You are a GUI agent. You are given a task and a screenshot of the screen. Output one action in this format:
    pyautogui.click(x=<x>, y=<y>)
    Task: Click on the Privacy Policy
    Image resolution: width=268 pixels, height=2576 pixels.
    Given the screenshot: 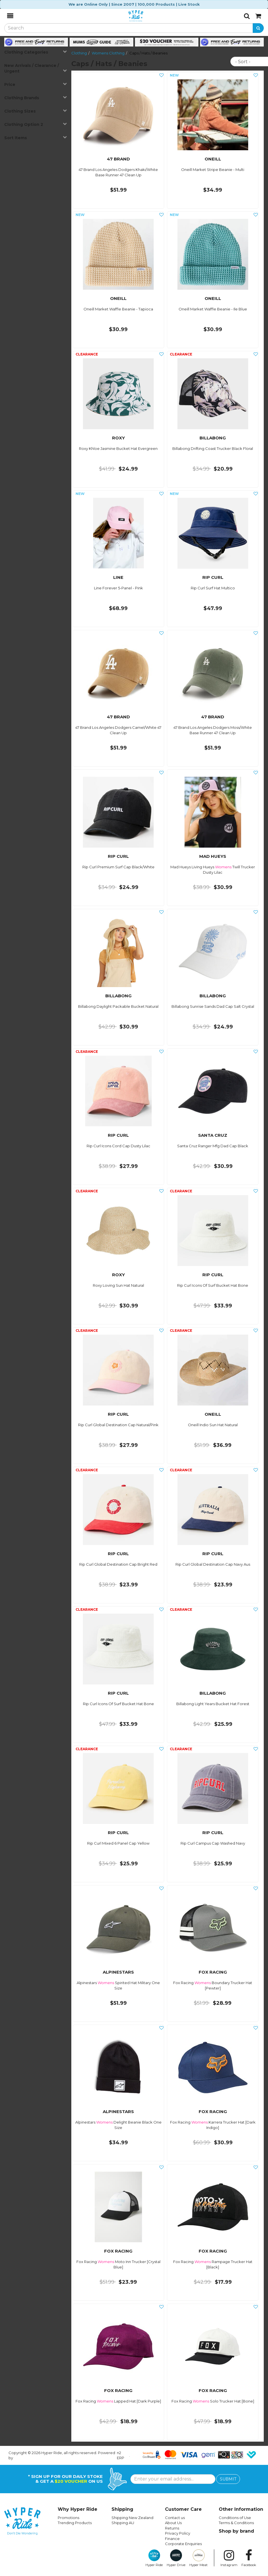 What is the action you would take?
    pyautogui.click(x=177, y=2533)
    